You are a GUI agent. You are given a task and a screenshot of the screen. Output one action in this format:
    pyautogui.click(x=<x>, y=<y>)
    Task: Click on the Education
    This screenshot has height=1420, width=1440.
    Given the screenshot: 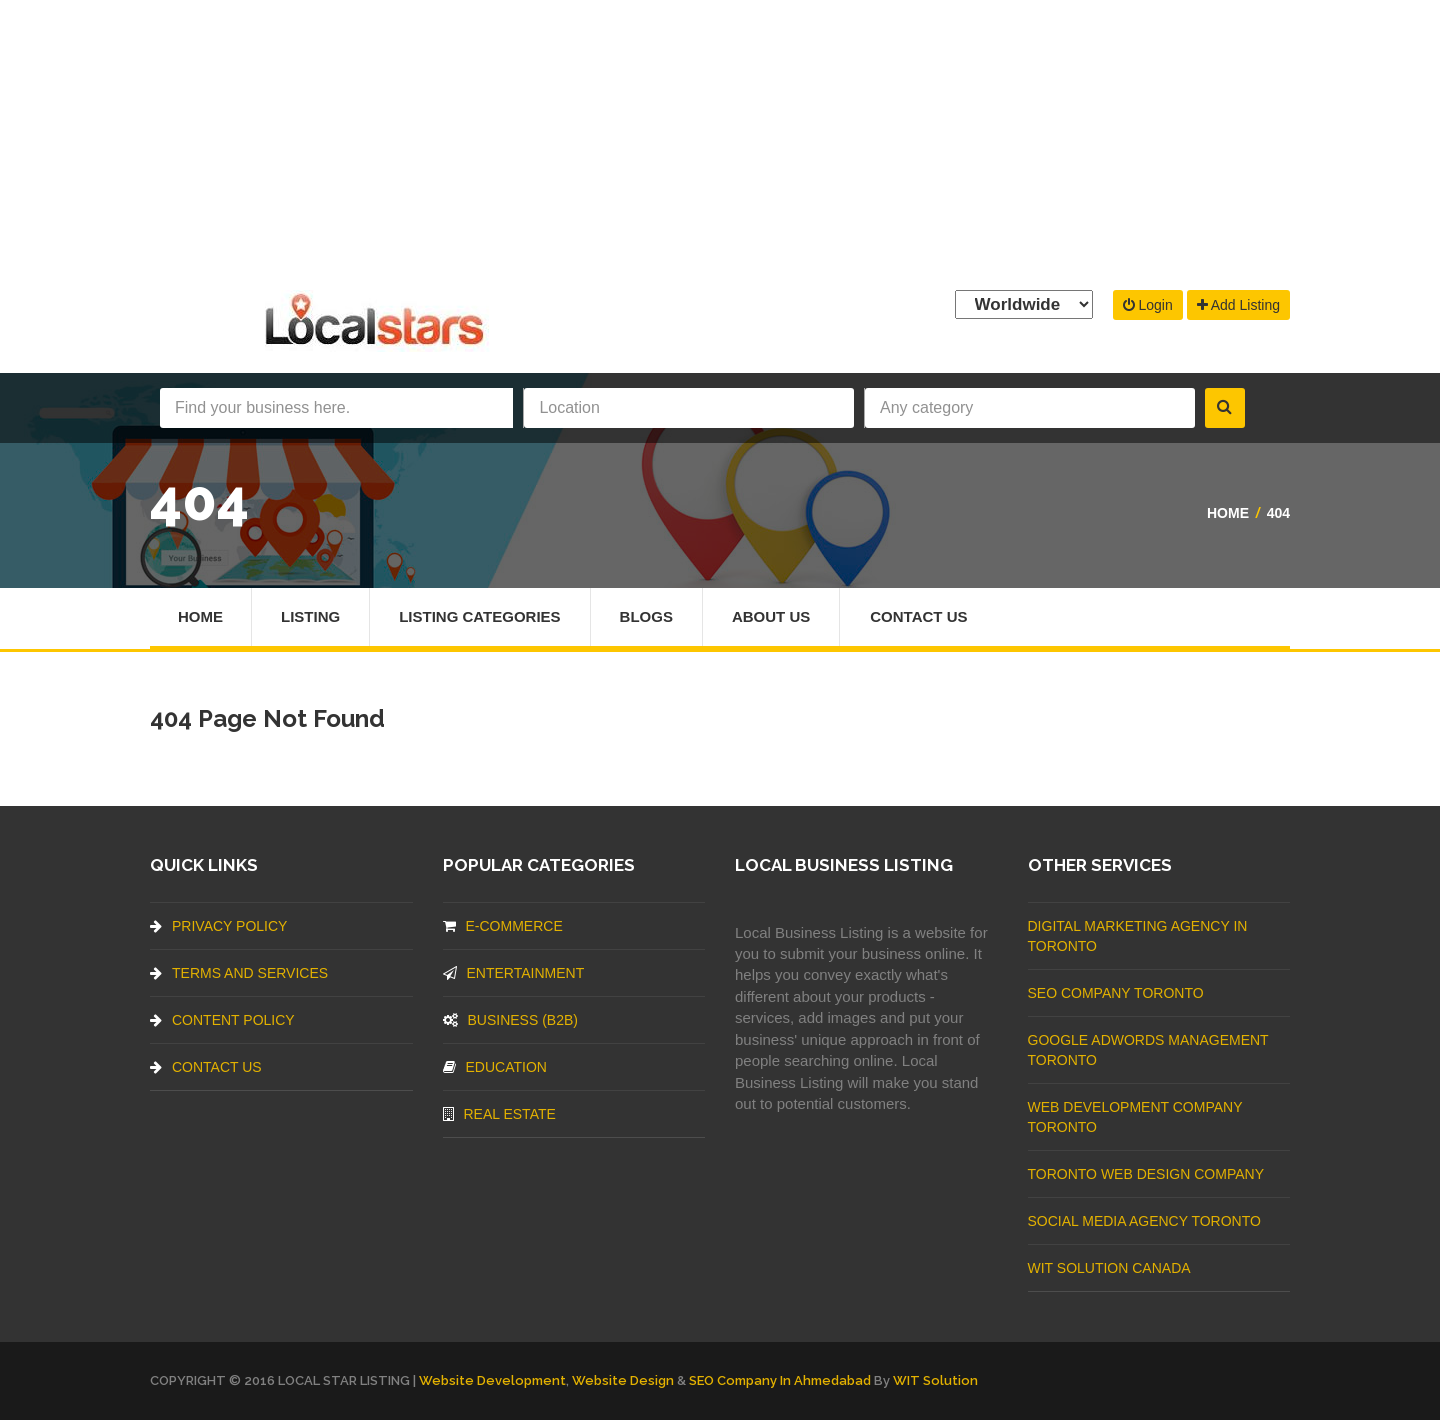 What is the action you would take?
    pyautogui.click(x=495, y=1067)
    